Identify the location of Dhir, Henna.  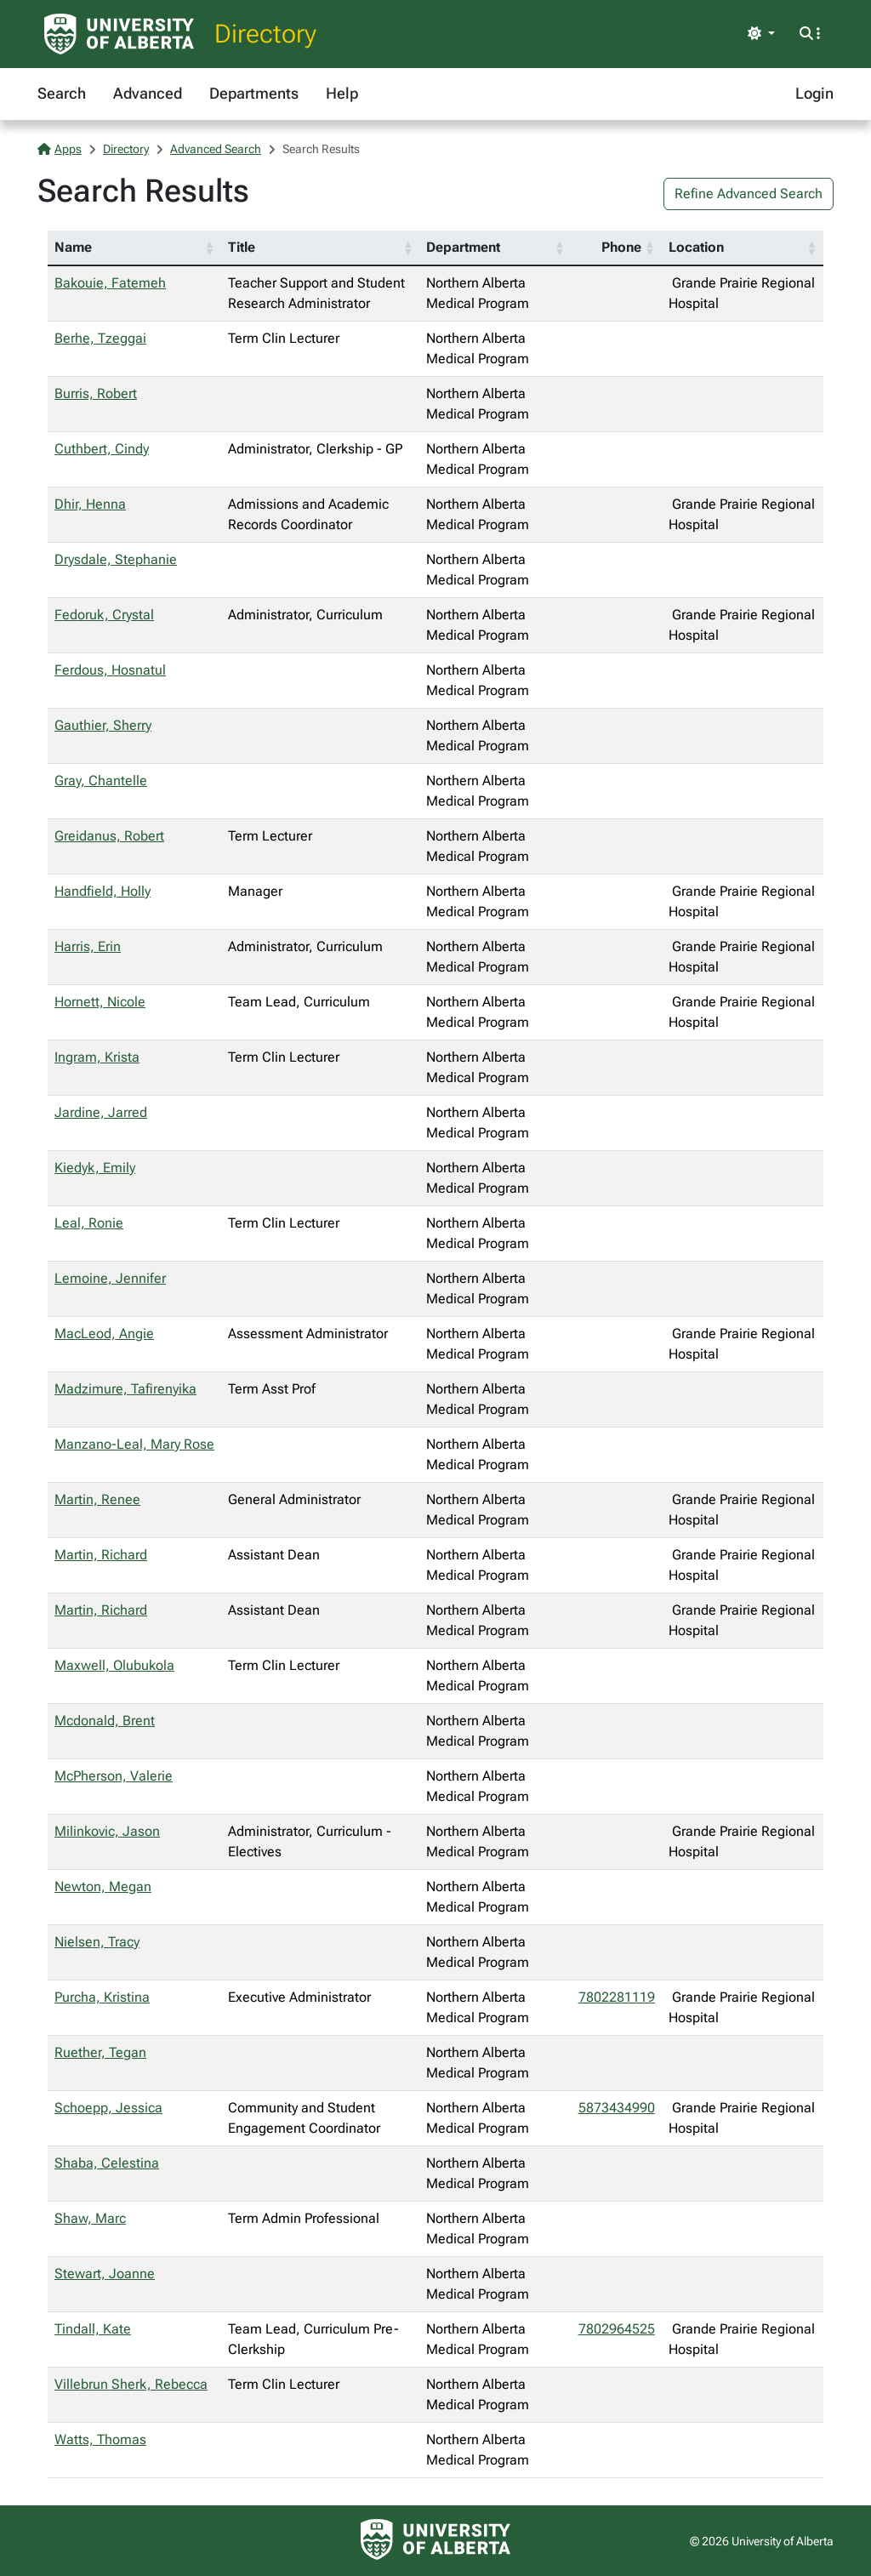
(90, 504).